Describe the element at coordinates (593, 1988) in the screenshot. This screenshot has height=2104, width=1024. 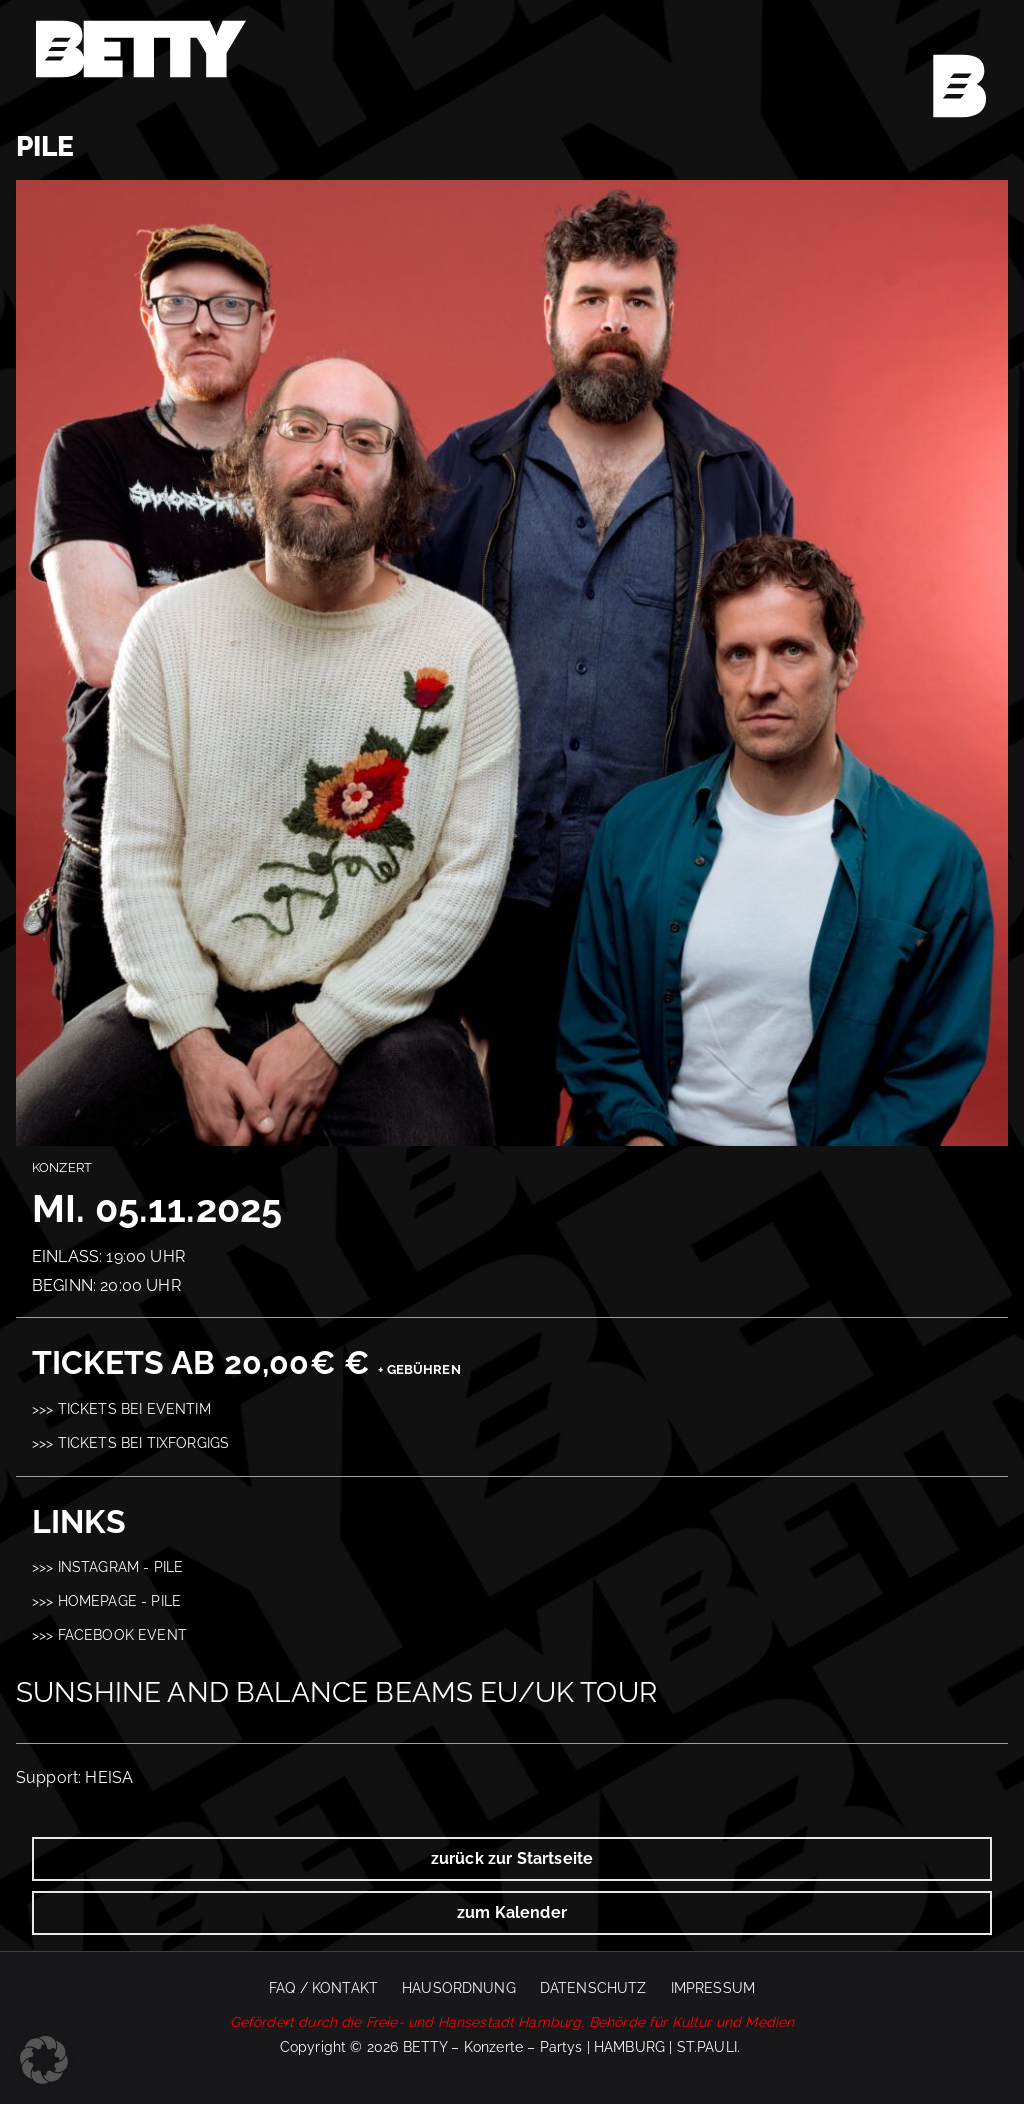
I see `Datenschutz` at that location.